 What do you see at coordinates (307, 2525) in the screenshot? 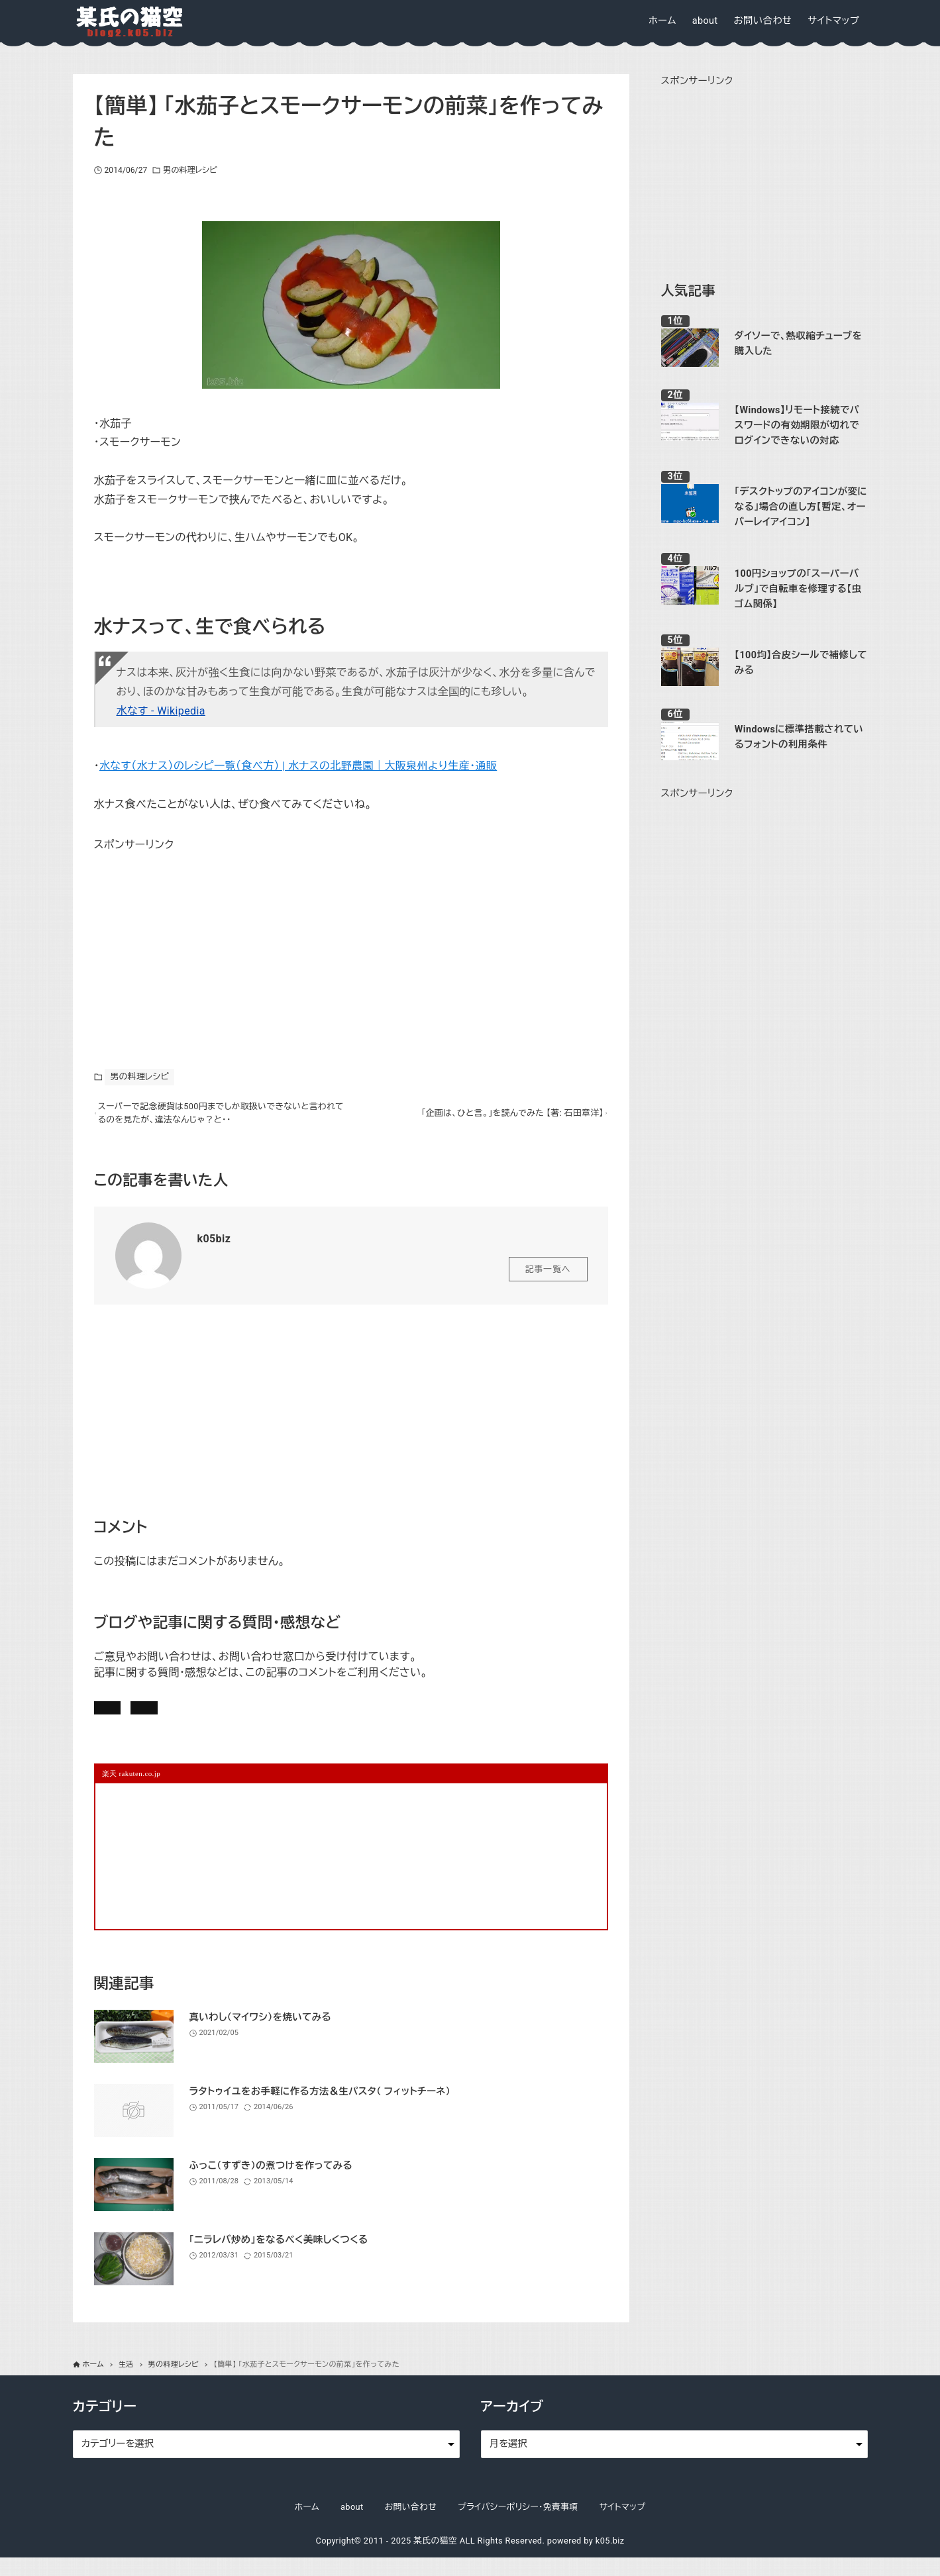
I see `ホーム` at bounding box center [307, 2525].